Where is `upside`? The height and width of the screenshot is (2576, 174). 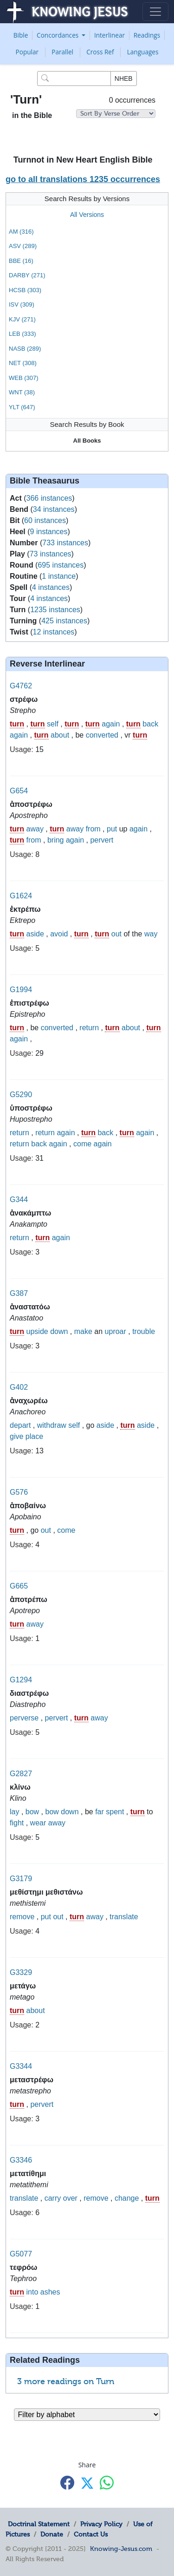 upside is located at coordinates (37, 1331).